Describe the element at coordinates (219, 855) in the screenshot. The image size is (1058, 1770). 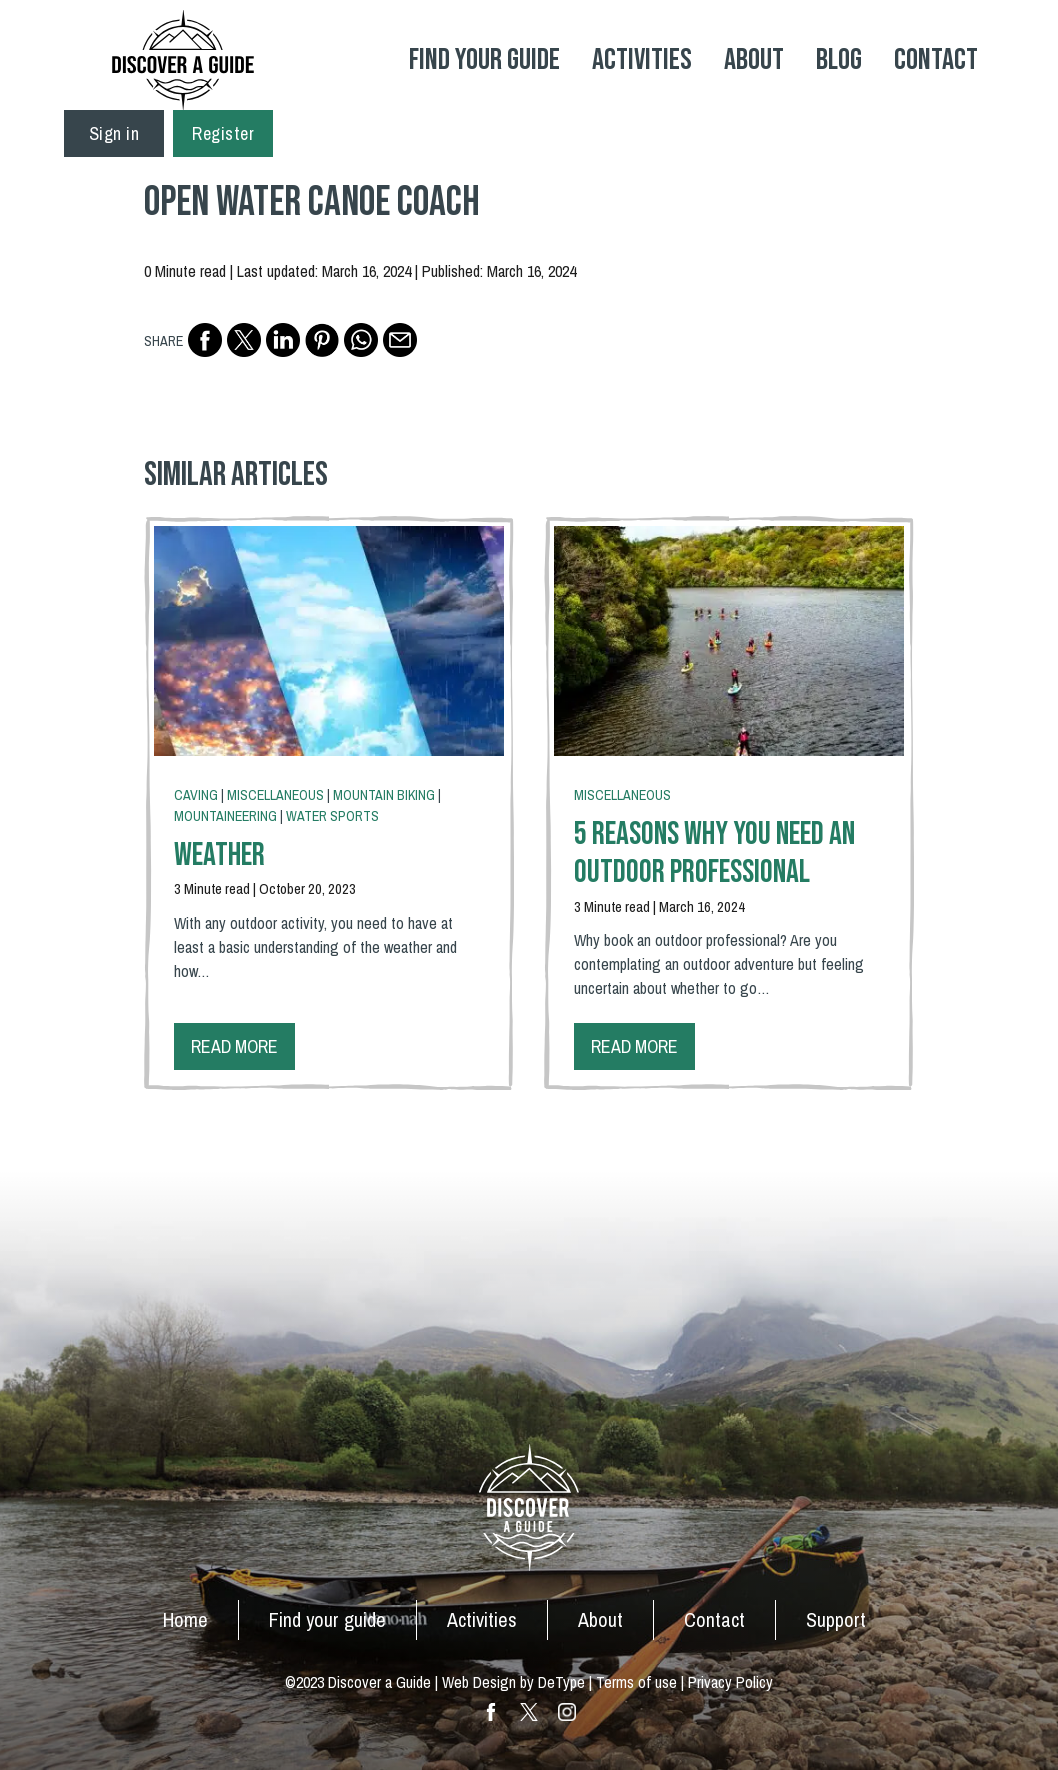
I see `Weather` at that location.